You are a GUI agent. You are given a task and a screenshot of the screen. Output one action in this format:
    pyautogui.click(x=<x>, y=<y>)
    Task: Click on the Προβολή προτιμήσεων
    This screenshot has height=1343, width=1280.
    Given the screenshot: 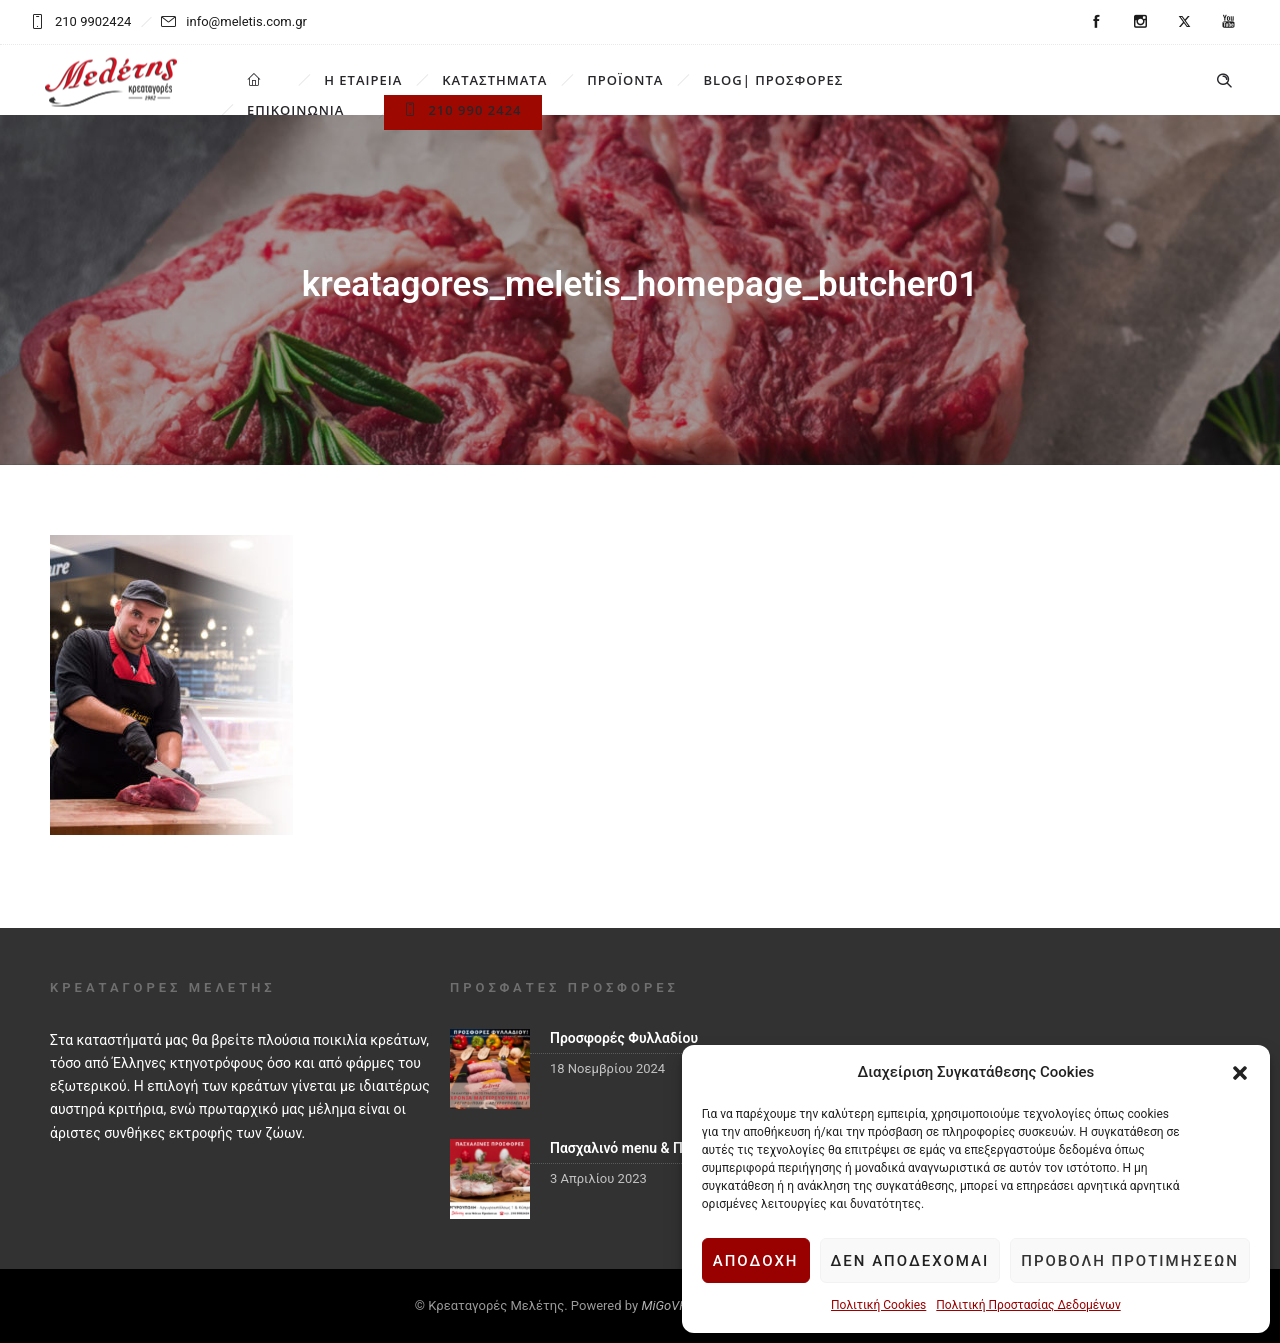 What is the action you would take?
    pyautogui.click(x=1130, y=1261)
    